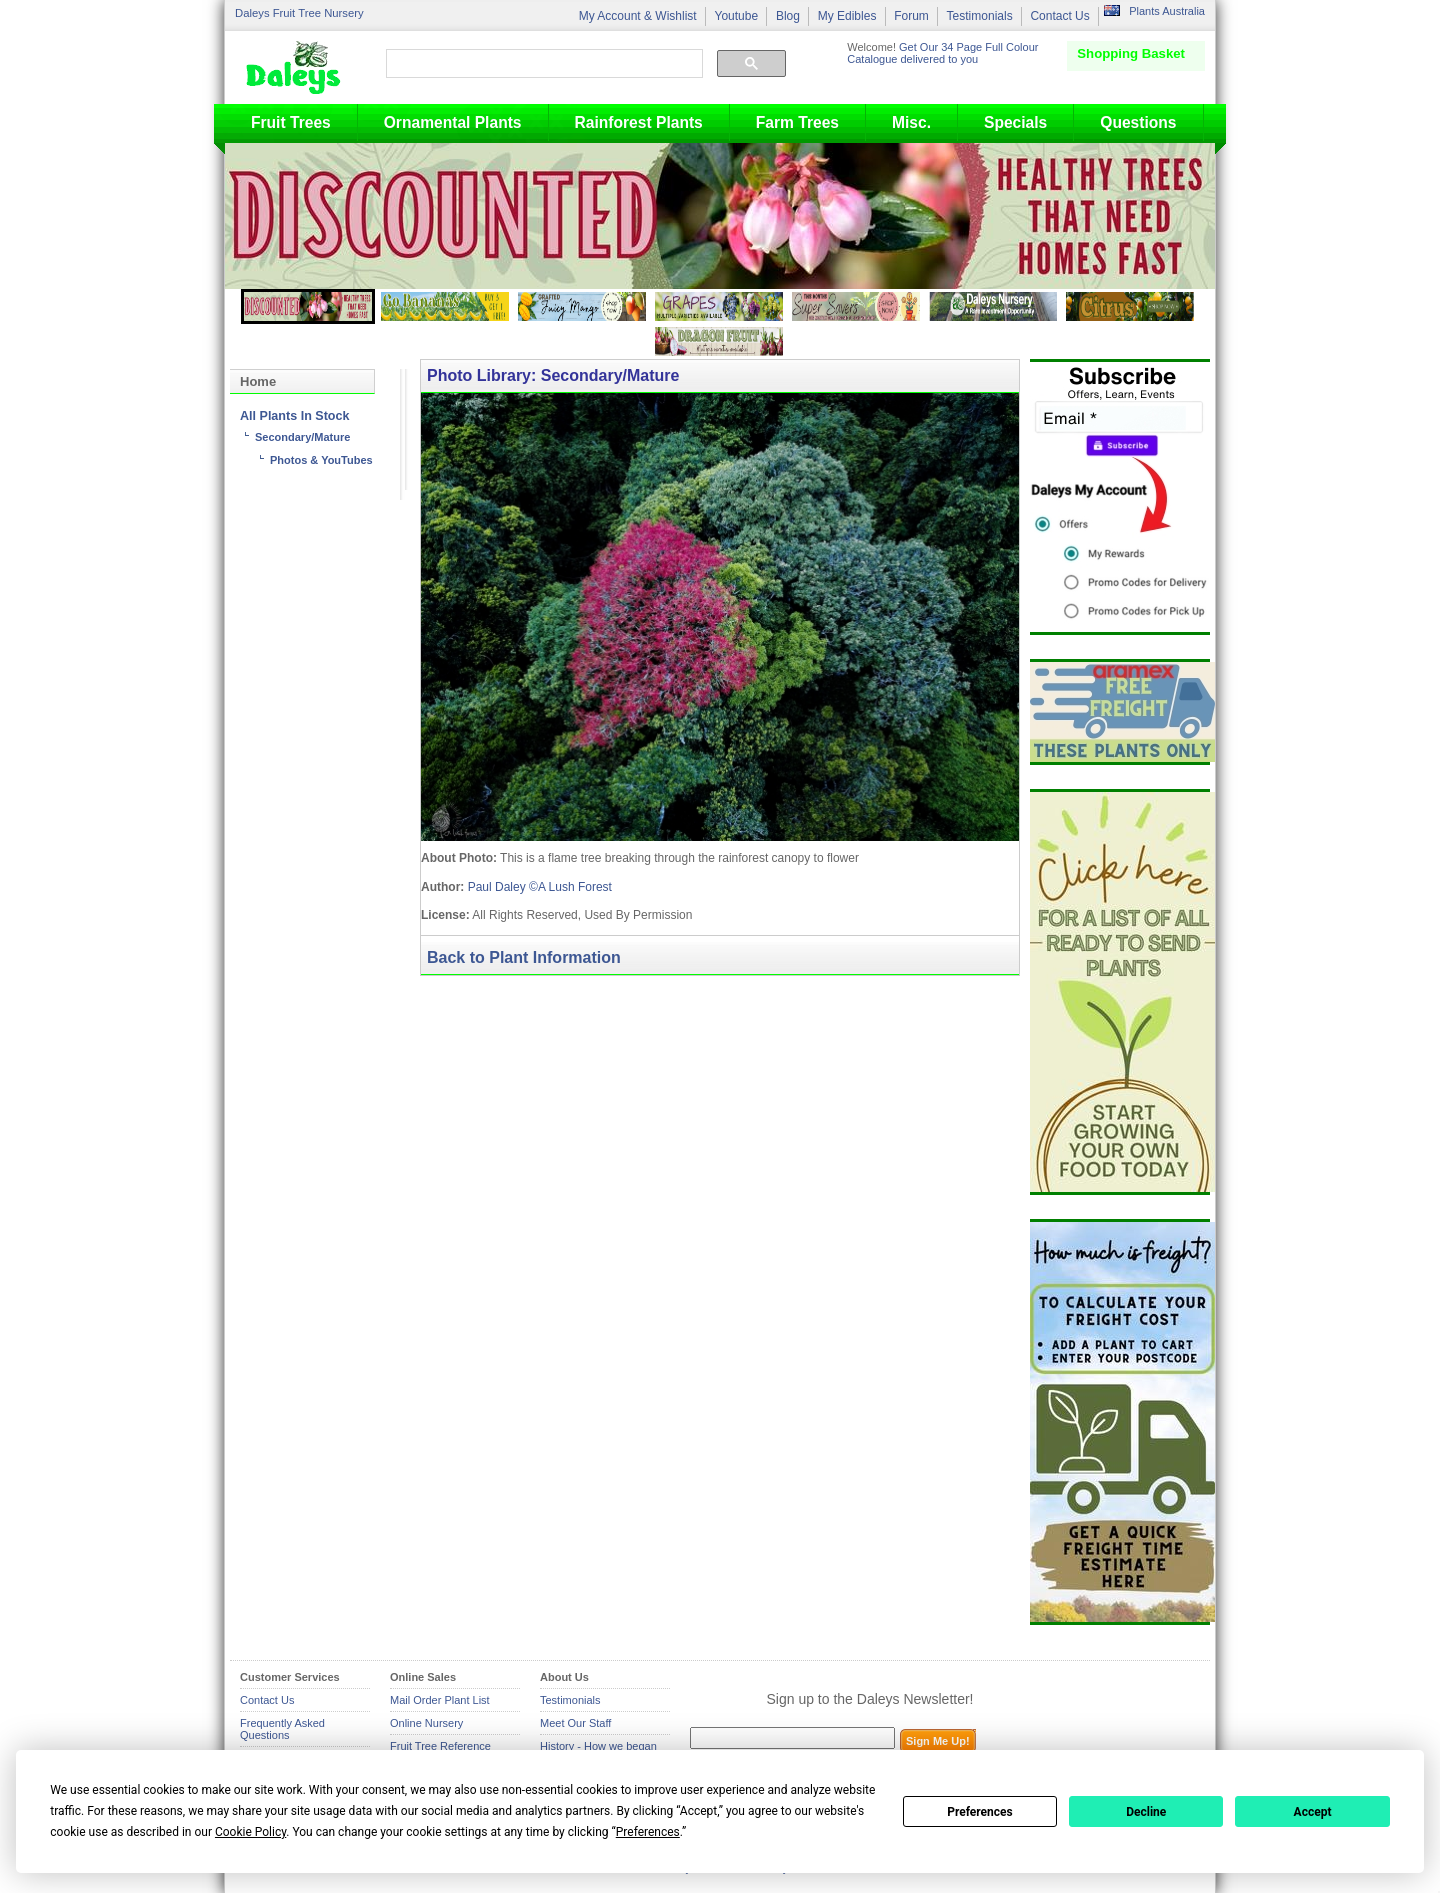 Image resolution: width=1440 pixels, height=1893 pixels. Describe the element at coordinates (980, 16) in the screenshot. I see `Testimonials` at that location.